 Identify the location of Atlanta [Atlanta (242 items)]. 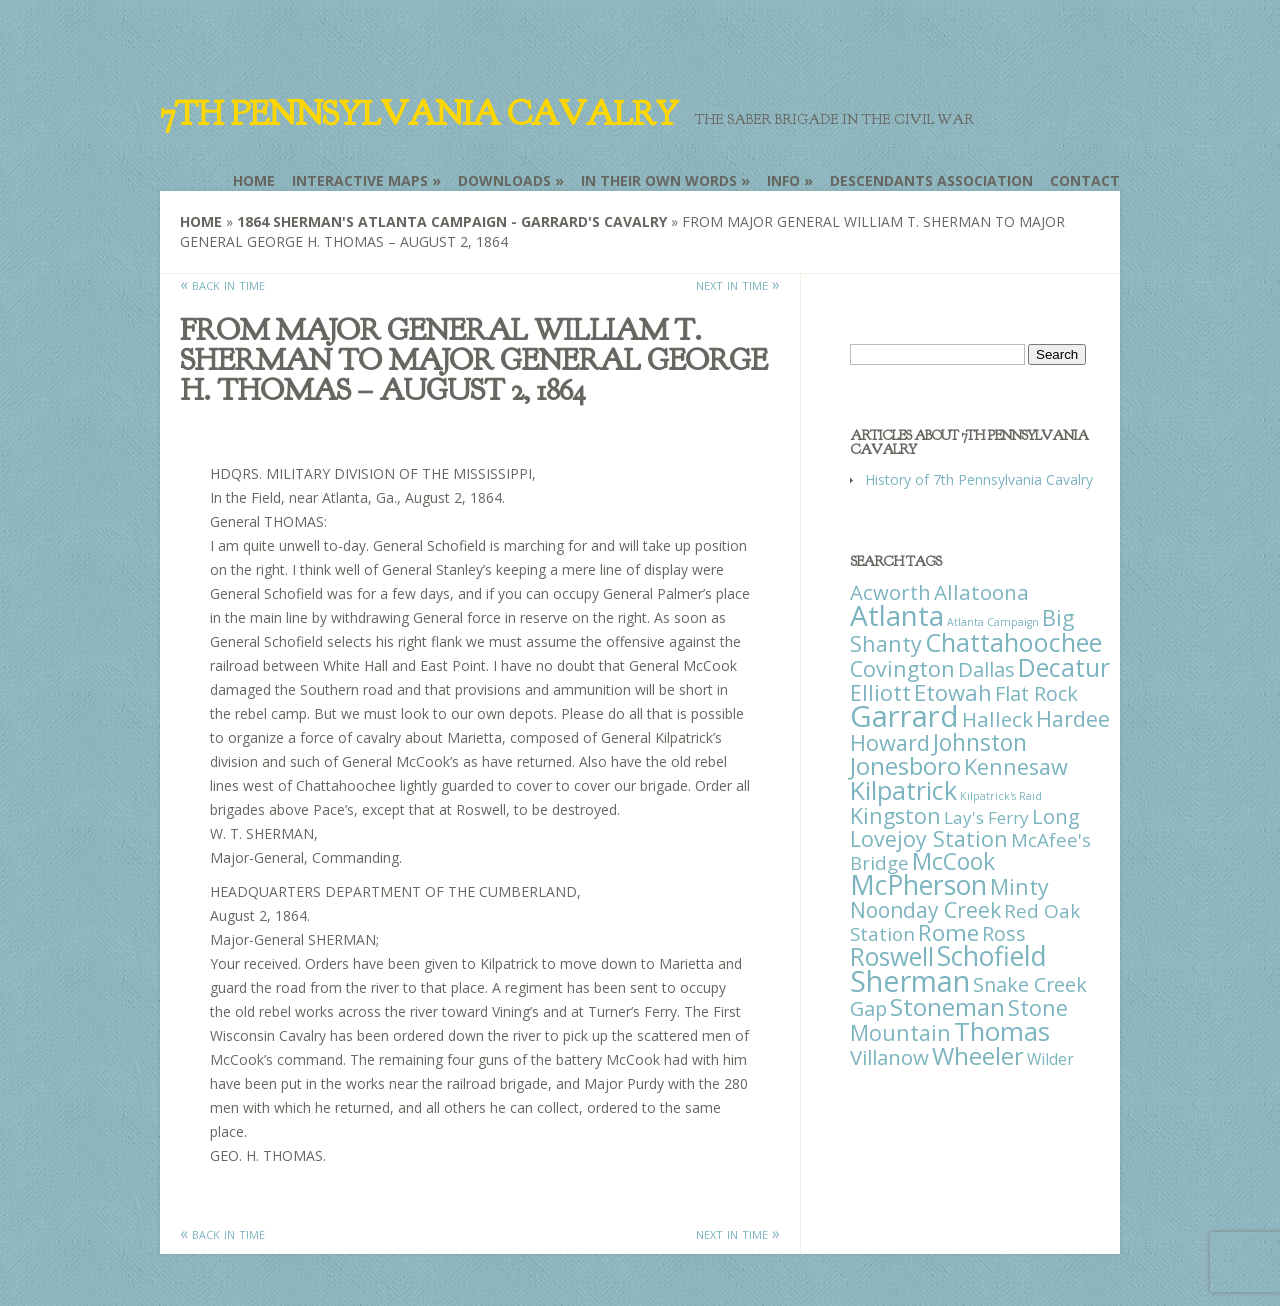
(897, 615).